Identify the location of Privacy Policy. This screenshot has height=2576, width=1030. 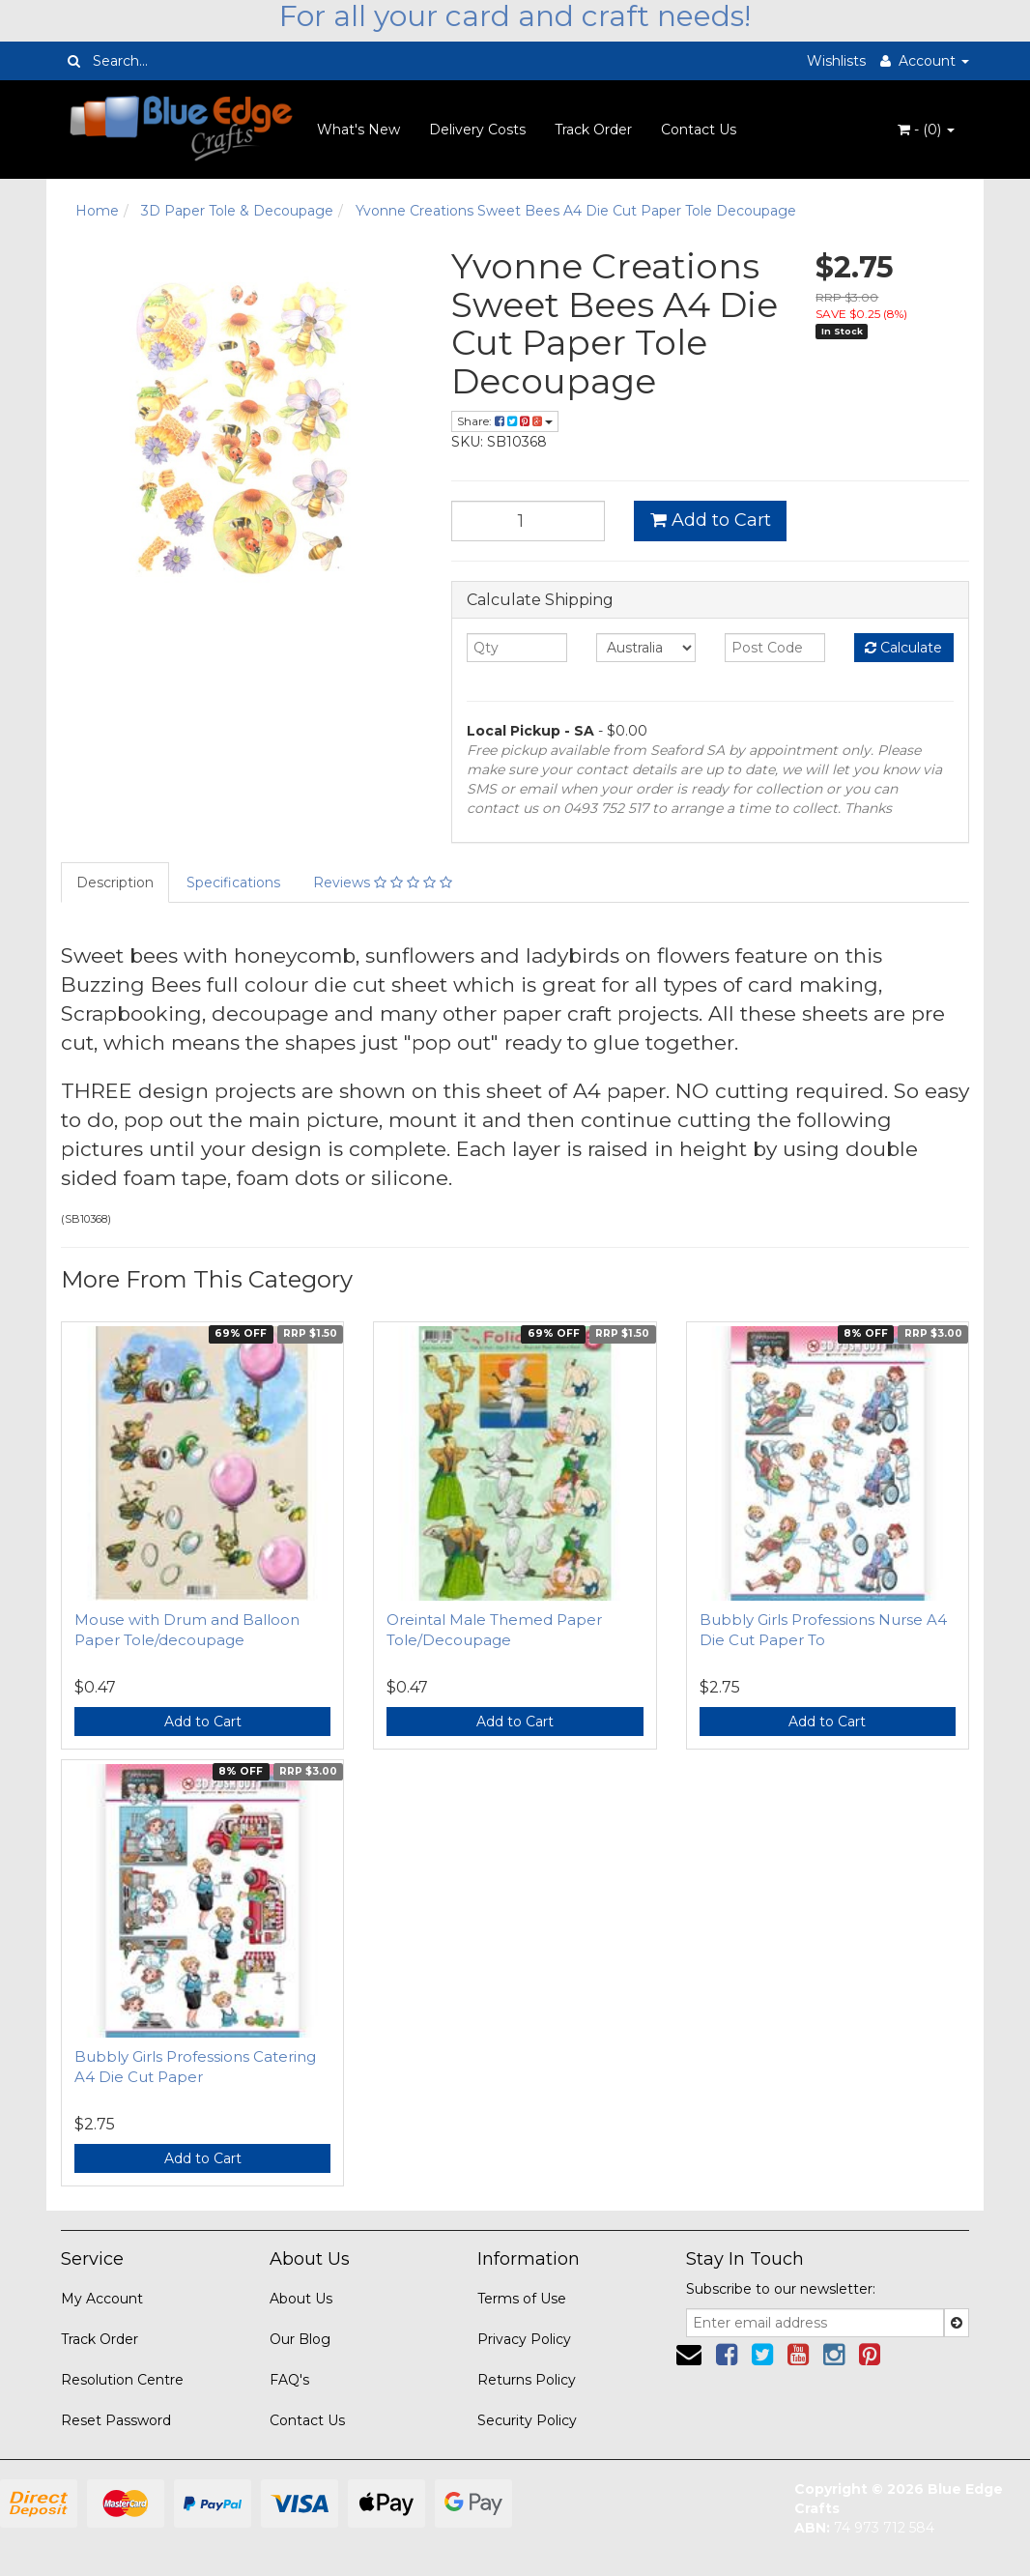
(524, 2339).